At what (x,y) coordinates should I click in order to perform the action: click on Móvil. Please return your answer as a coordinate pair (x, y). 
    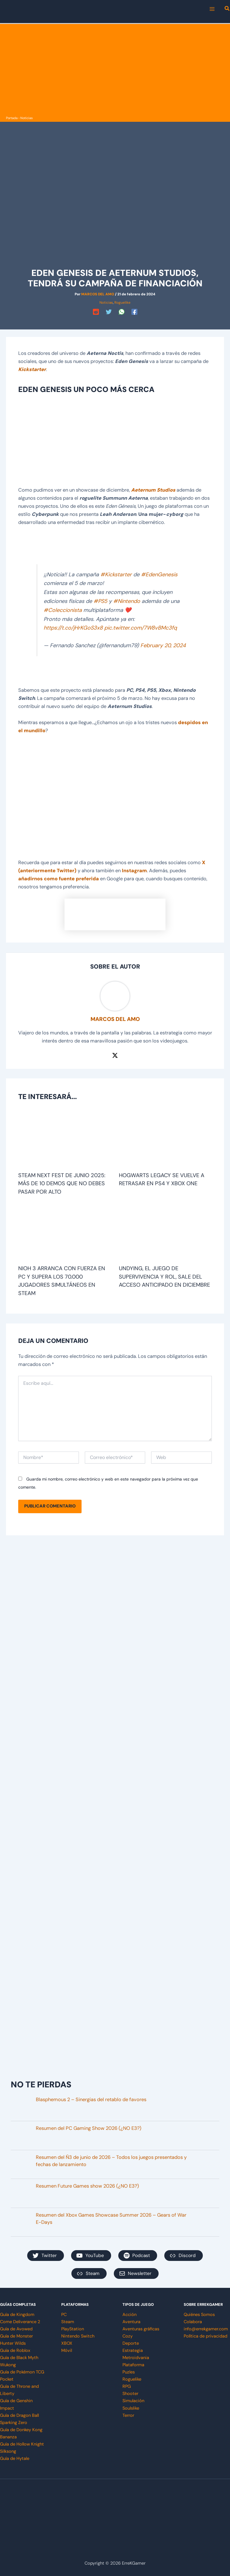
    Looking at the image, I should click on (66, 2350).